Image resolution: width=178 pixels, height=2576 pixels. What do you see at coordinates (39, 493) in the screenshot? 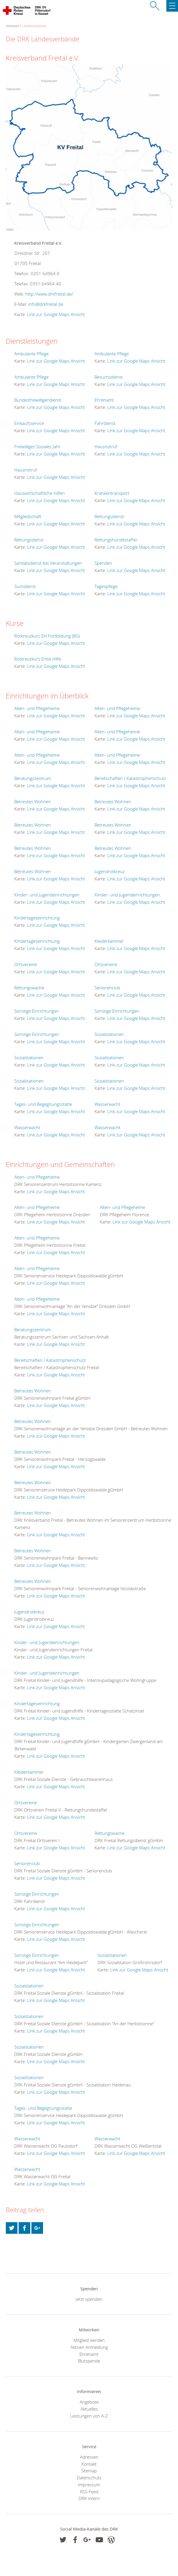
I see `Hauswirtschaftliche Hilfen` at bounding box center [39, 493].